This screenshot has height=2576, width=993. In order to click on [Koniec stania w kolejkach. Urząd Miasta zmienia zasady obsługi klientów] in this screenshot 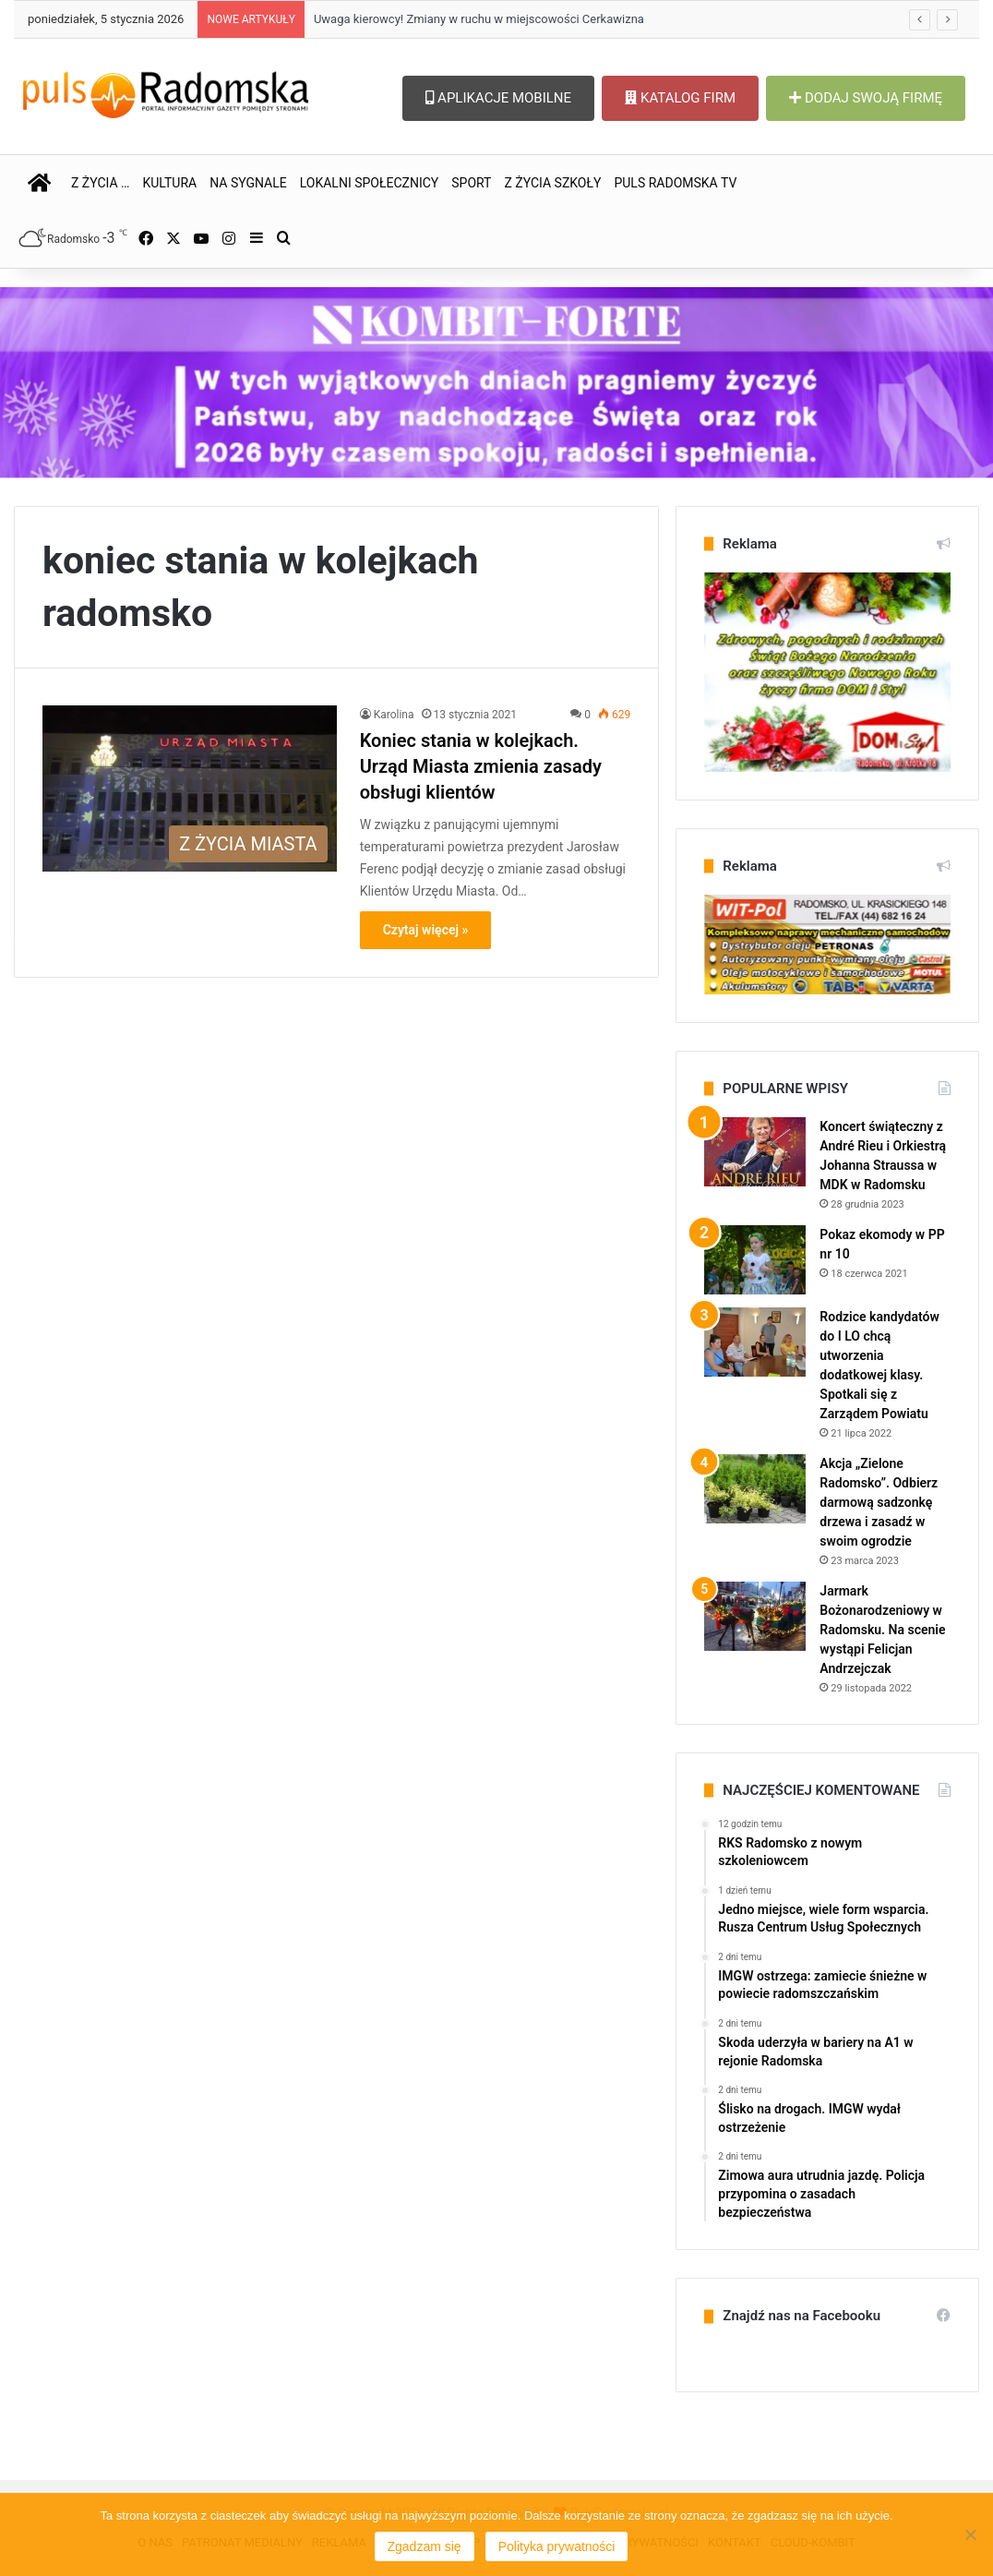, I will do `click(189, 788)`.